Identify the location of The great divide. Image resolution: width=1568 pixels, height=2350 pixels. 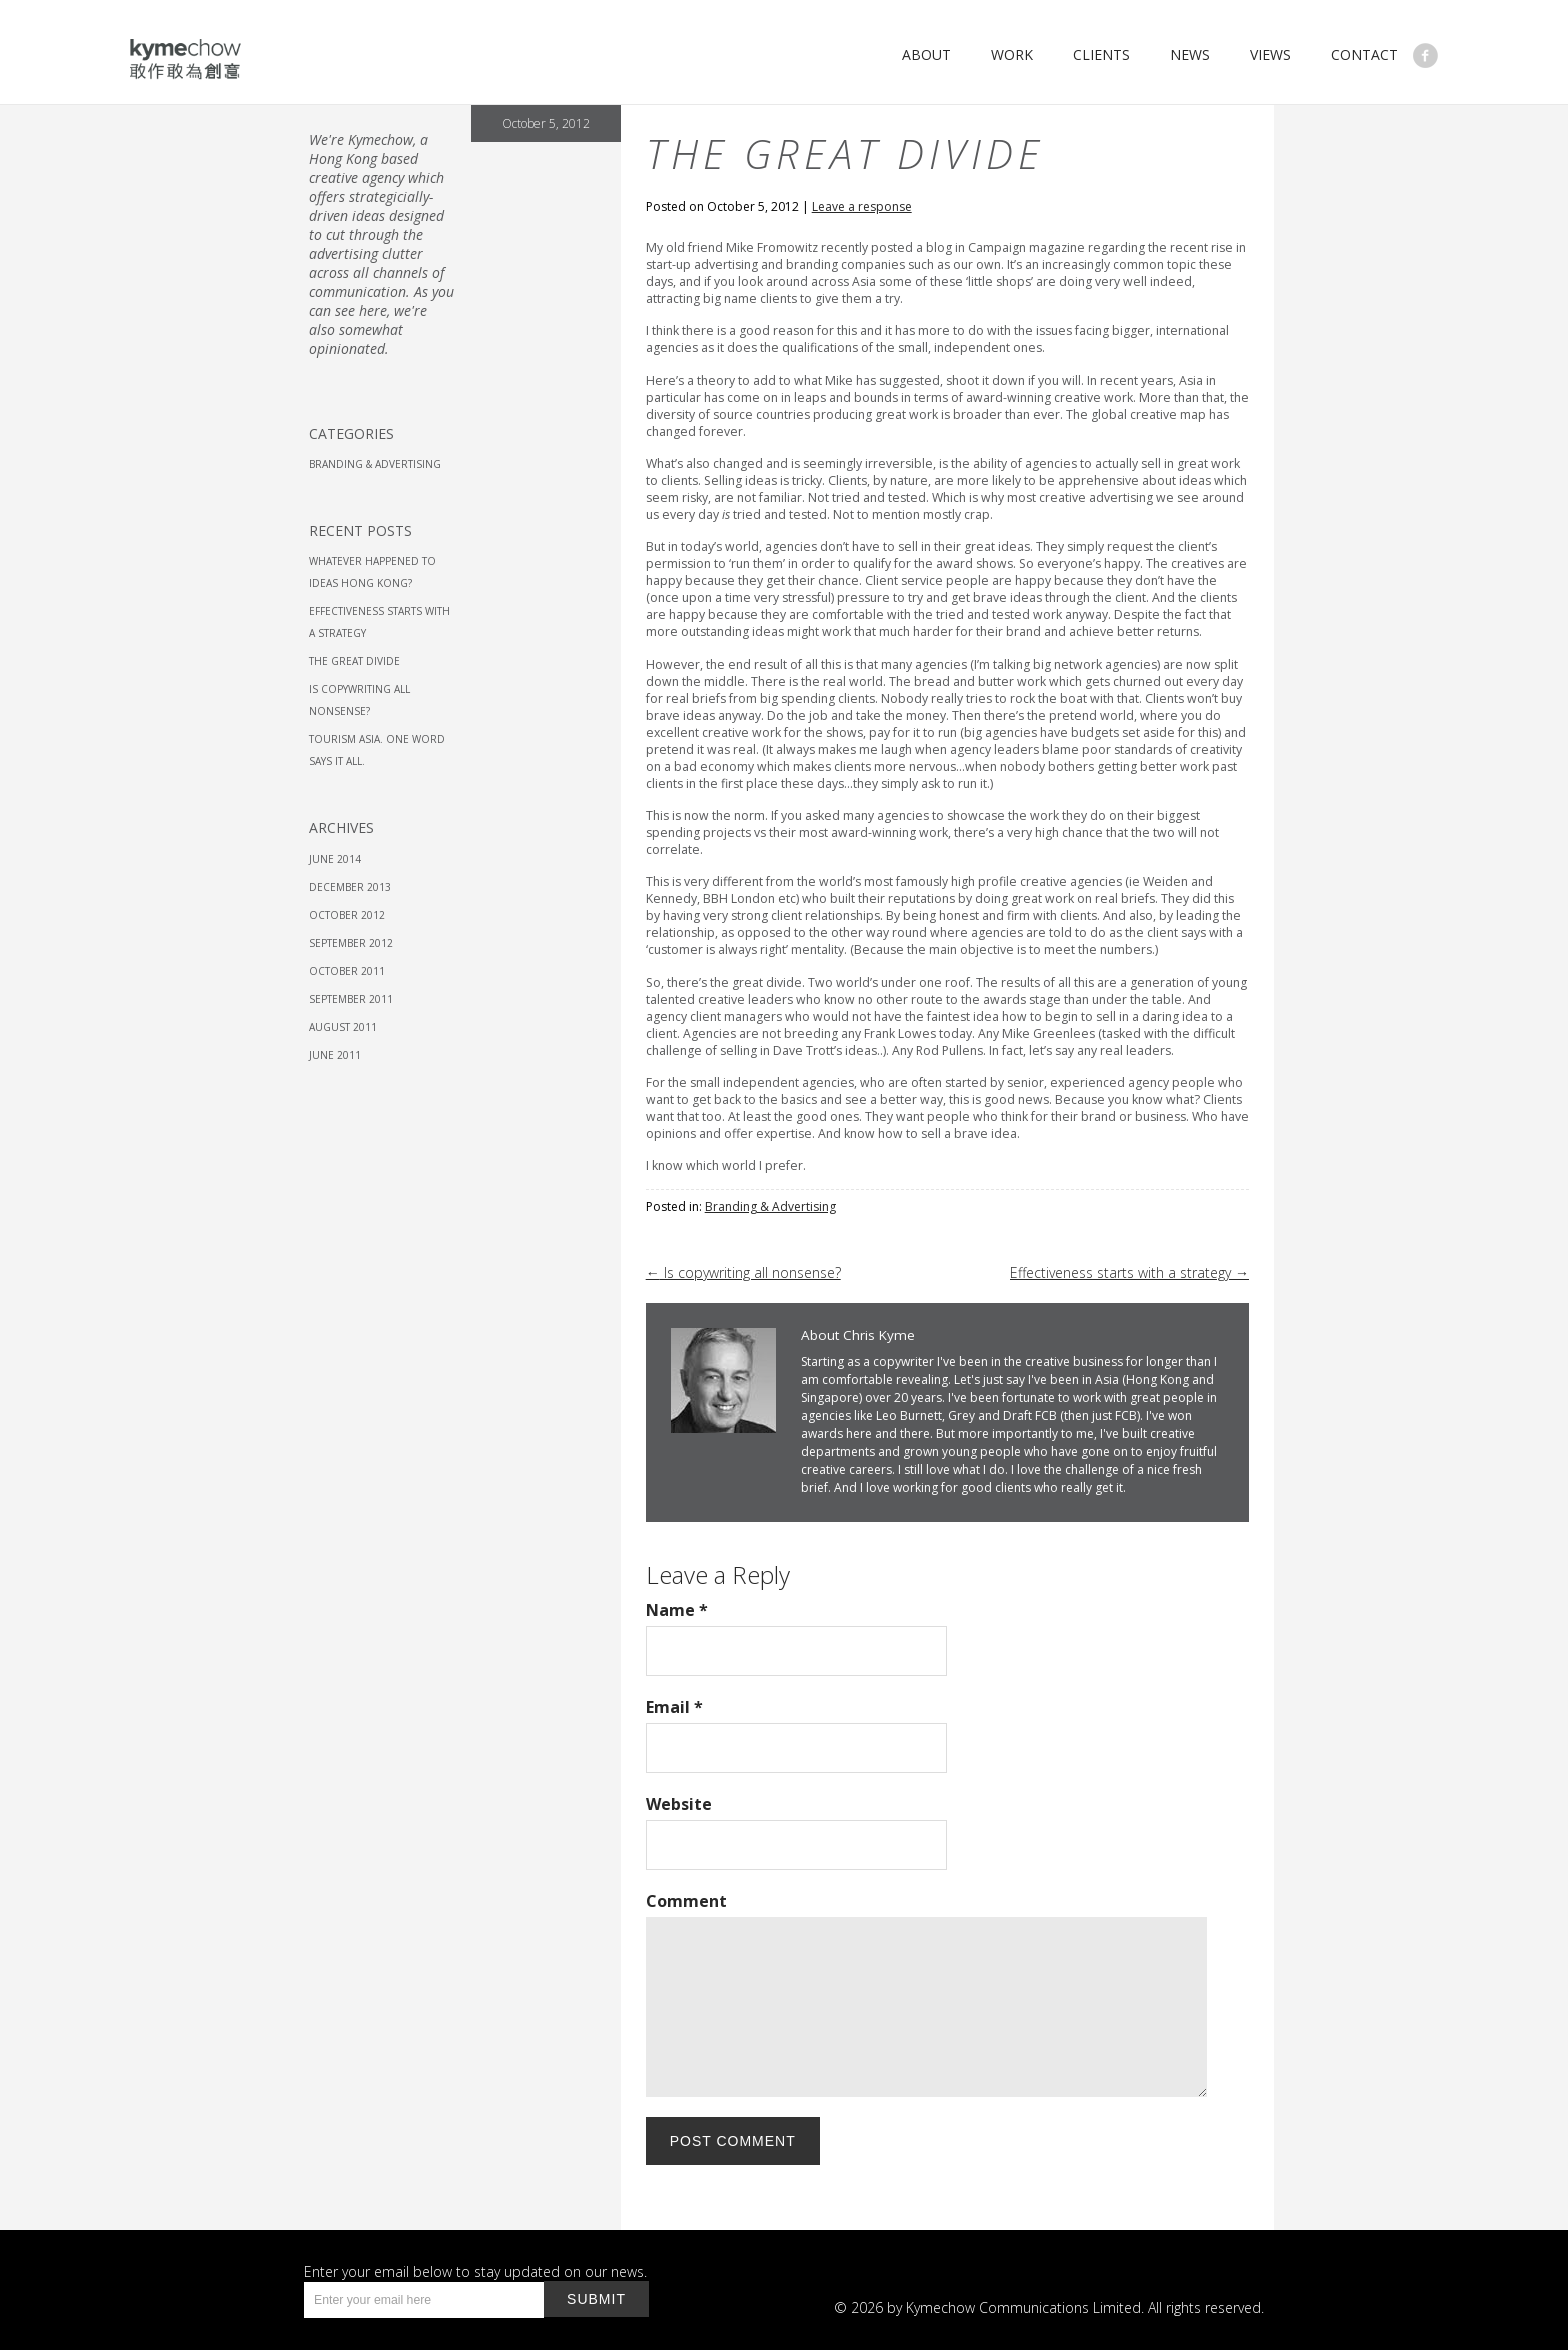
(354, 661).